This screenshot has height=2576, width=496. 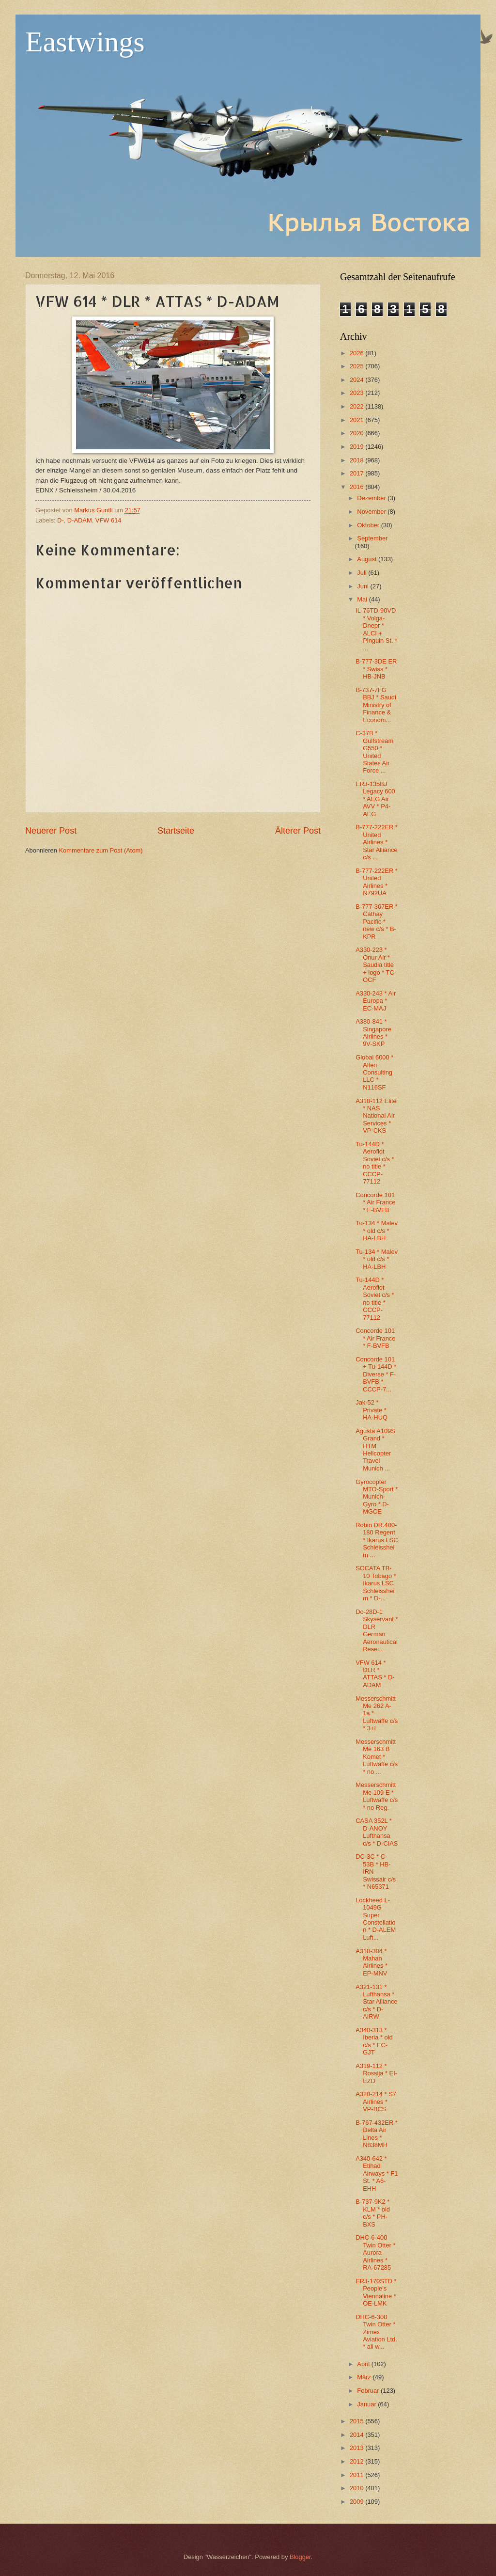 What do you see at coordinates (375, 1202) in the screenshot?
I see `Concorde 101 * Air France * F-BVFB` at bounding box center [375, 1202].